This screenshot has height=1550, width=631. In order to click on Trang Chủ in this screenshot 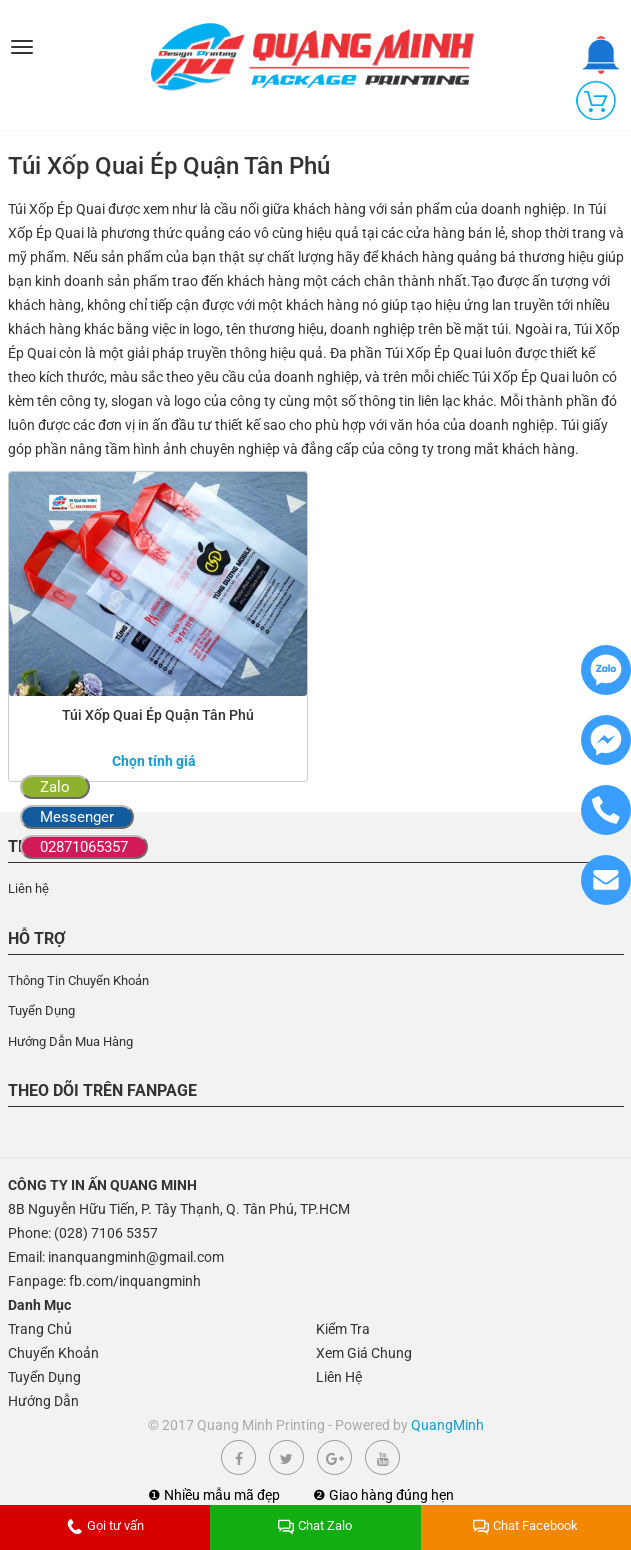, I will do `click(40, 1329)`.